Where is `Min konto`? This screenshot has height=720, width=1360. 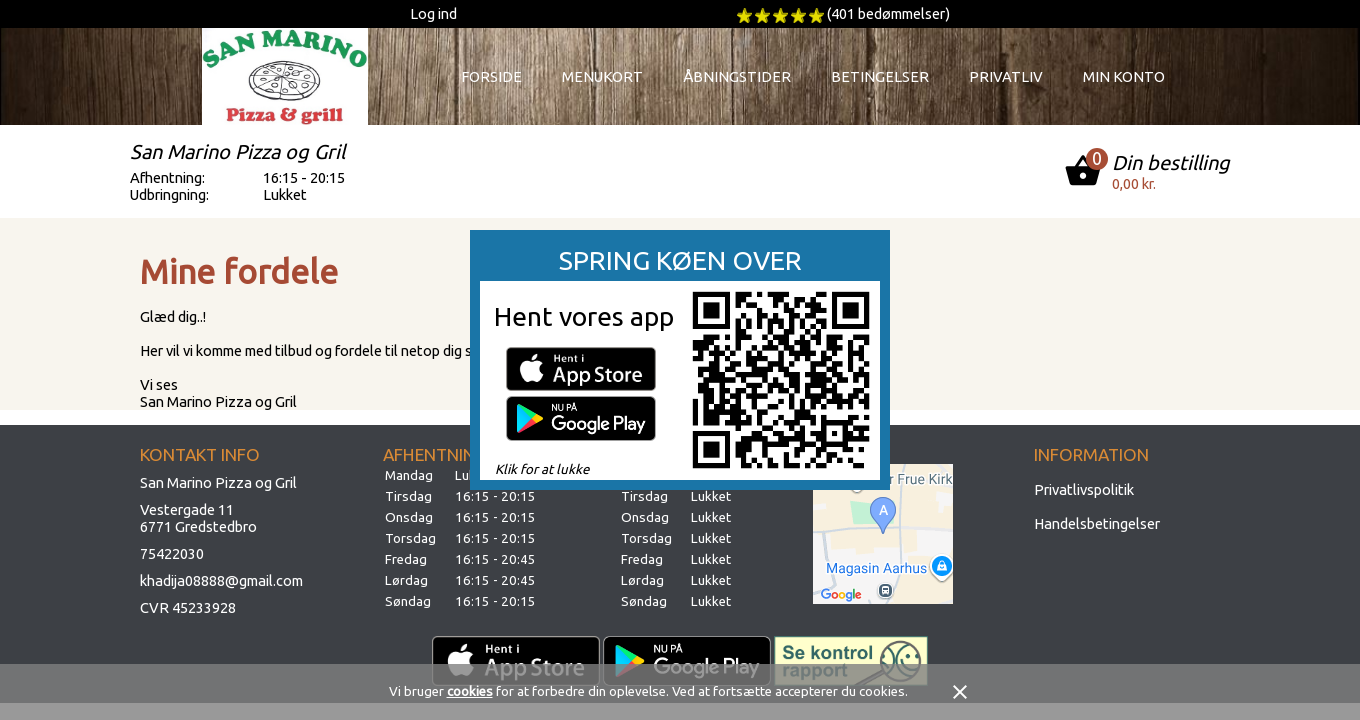
Min konto is located at coordinates (1124, 76).